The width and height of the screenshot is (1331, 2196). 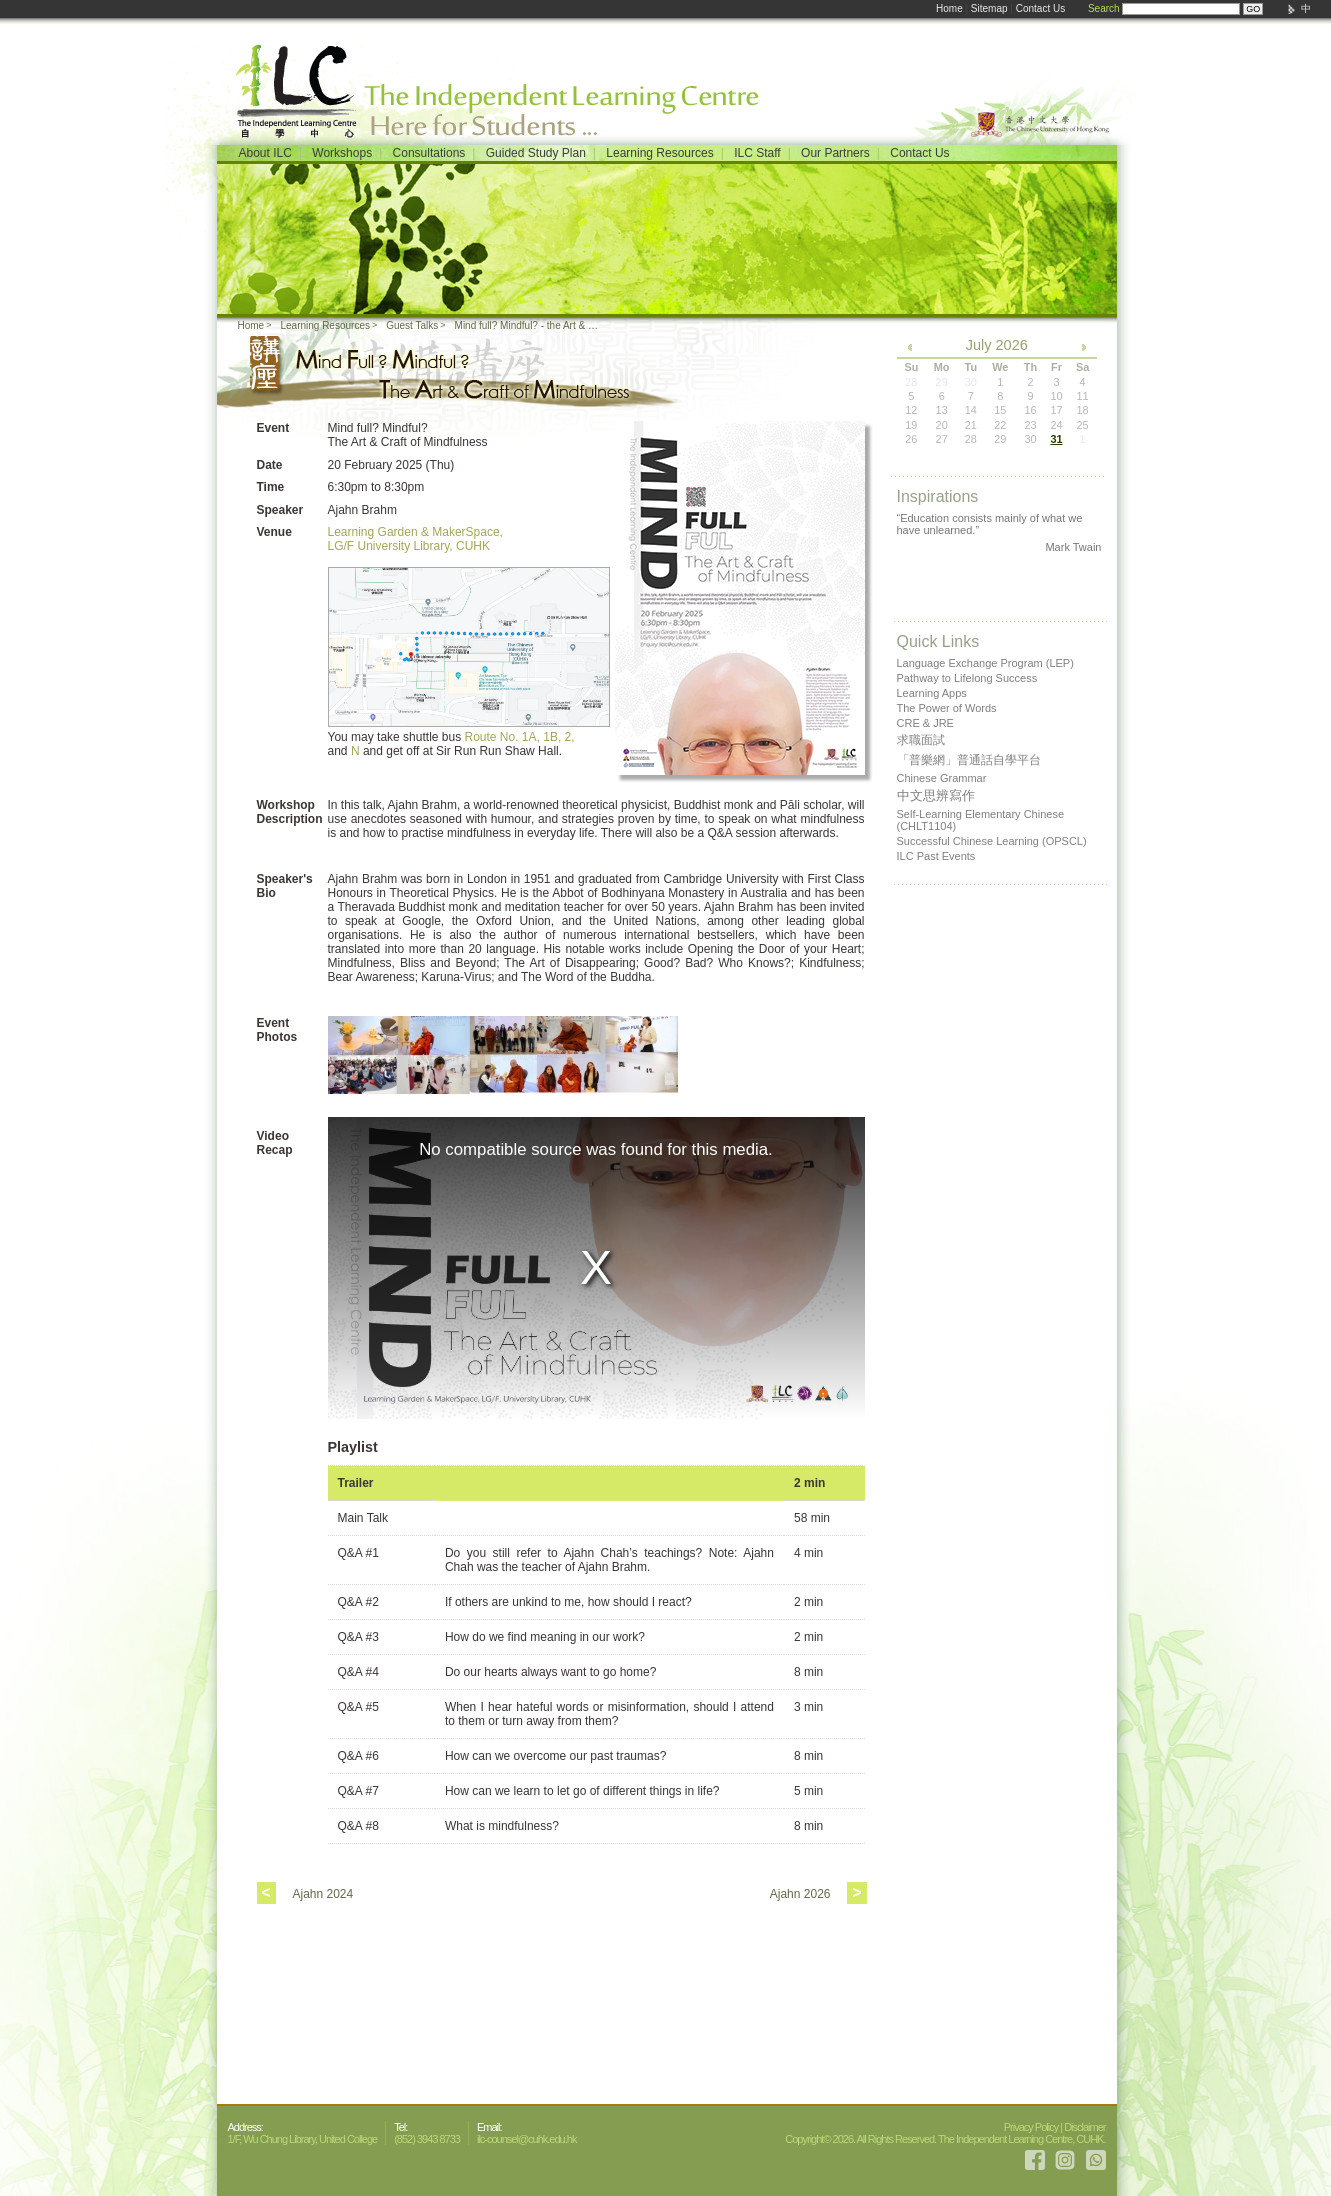 I want to click on 16, so click(x=1030, y=410).